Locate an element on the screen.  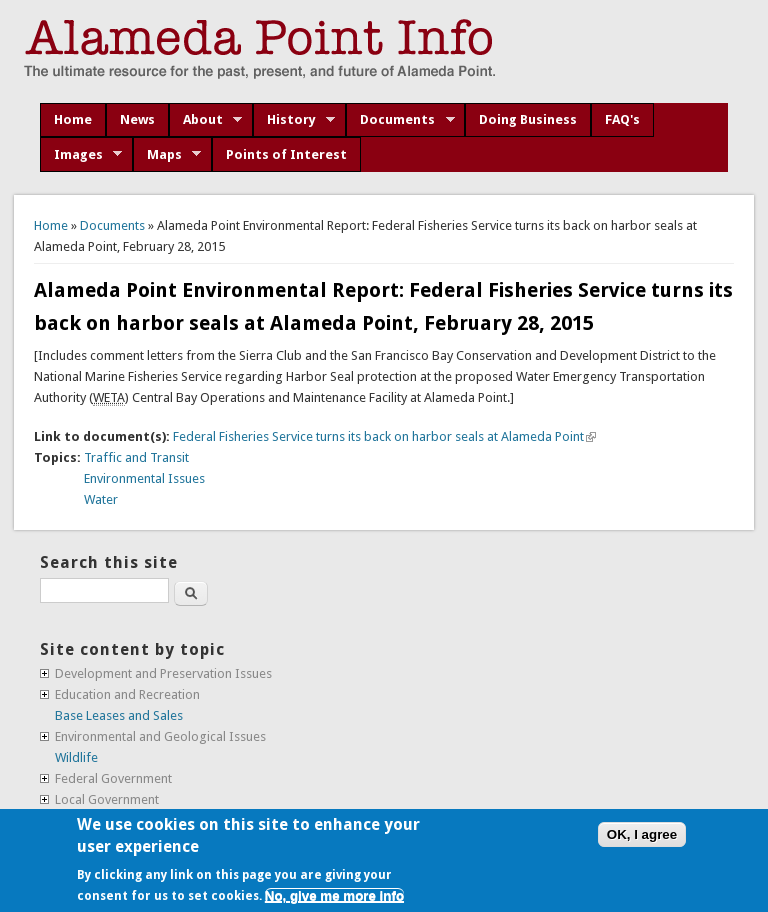
FAQ's is located at coordinates (622, 119).